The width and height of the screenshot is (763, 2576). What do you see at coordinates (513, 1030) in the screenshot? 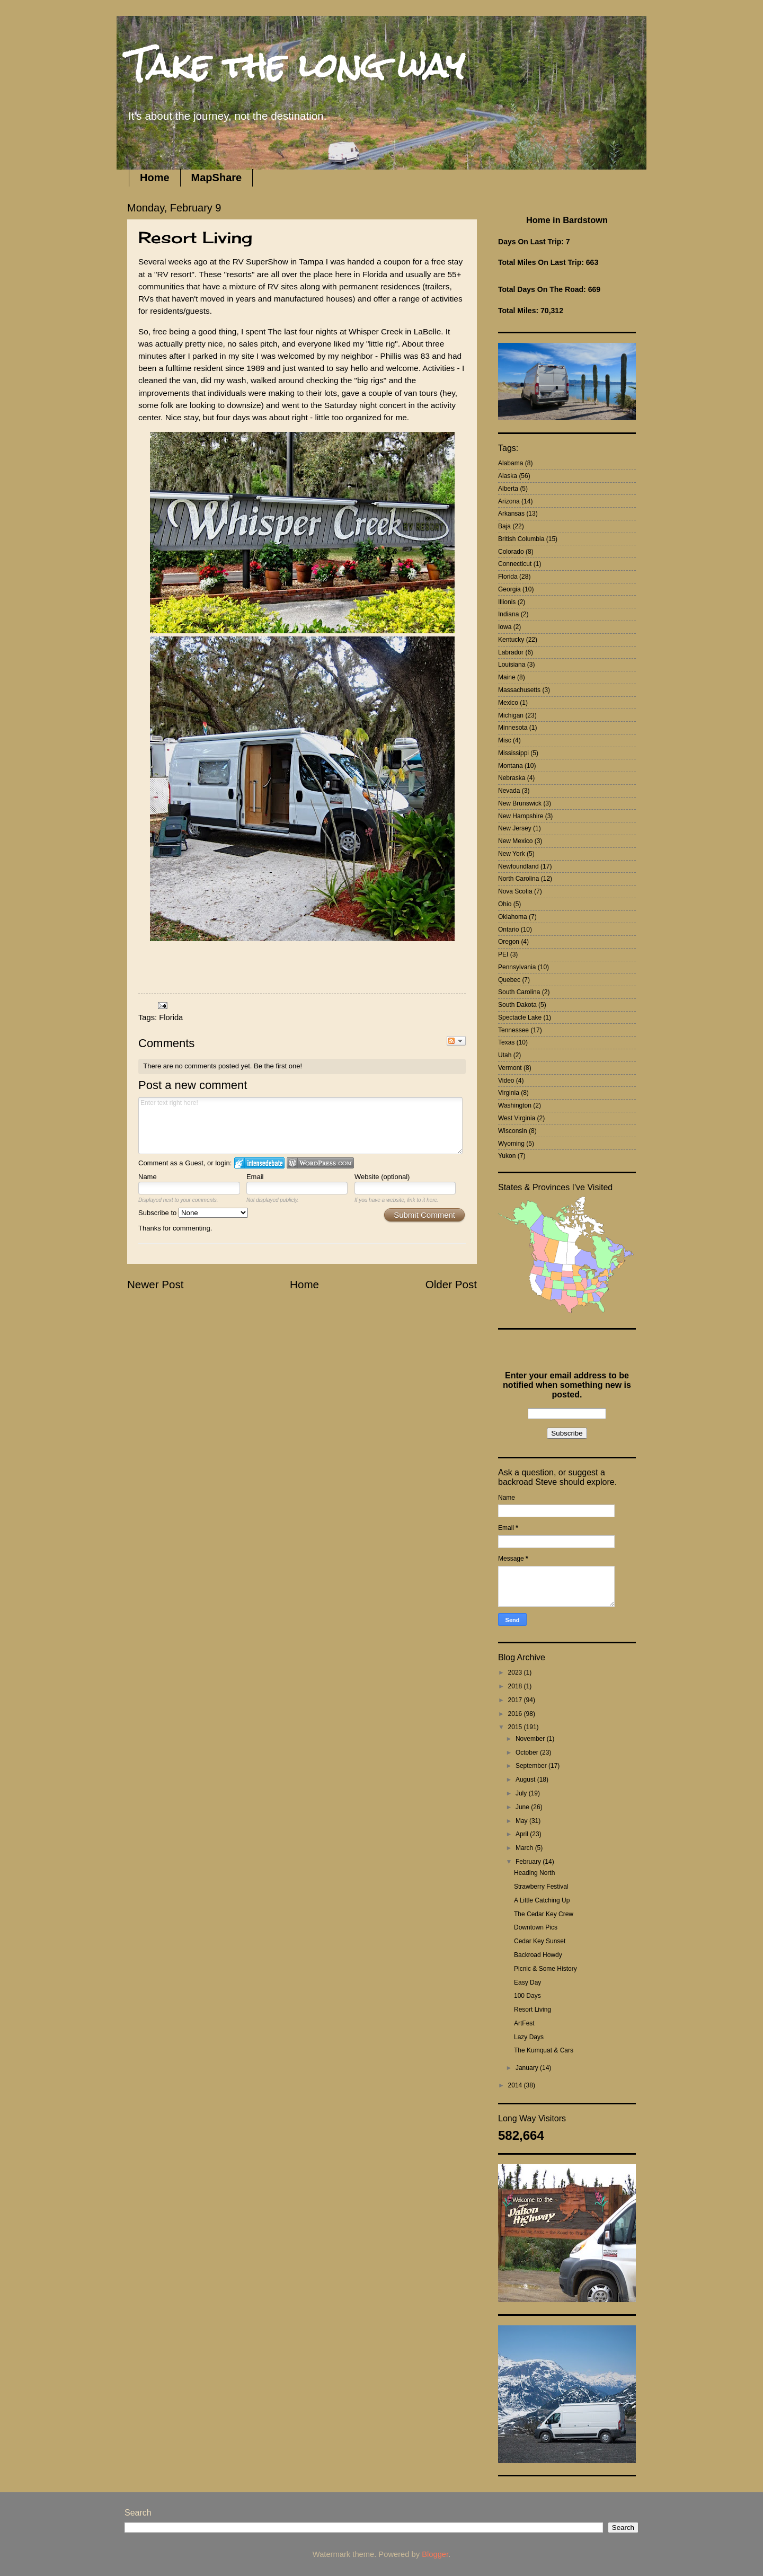
I see `Tennessee` at bounding box center [513, 1030].